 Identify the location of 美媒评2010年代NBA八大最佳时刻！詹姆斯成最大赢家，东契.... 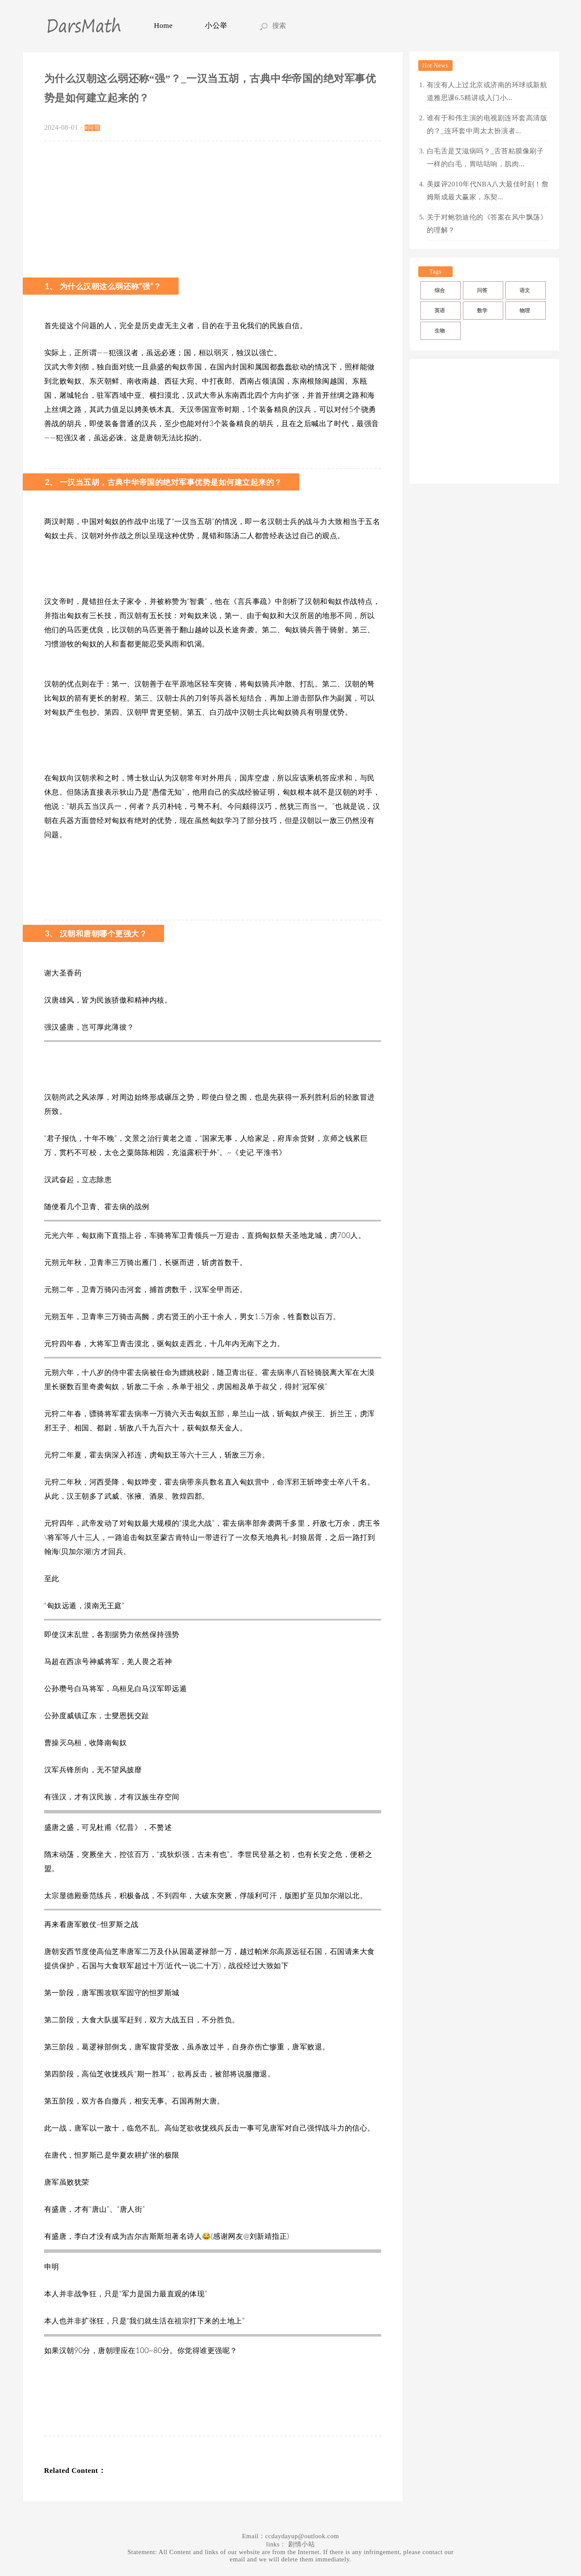
(488, 190).